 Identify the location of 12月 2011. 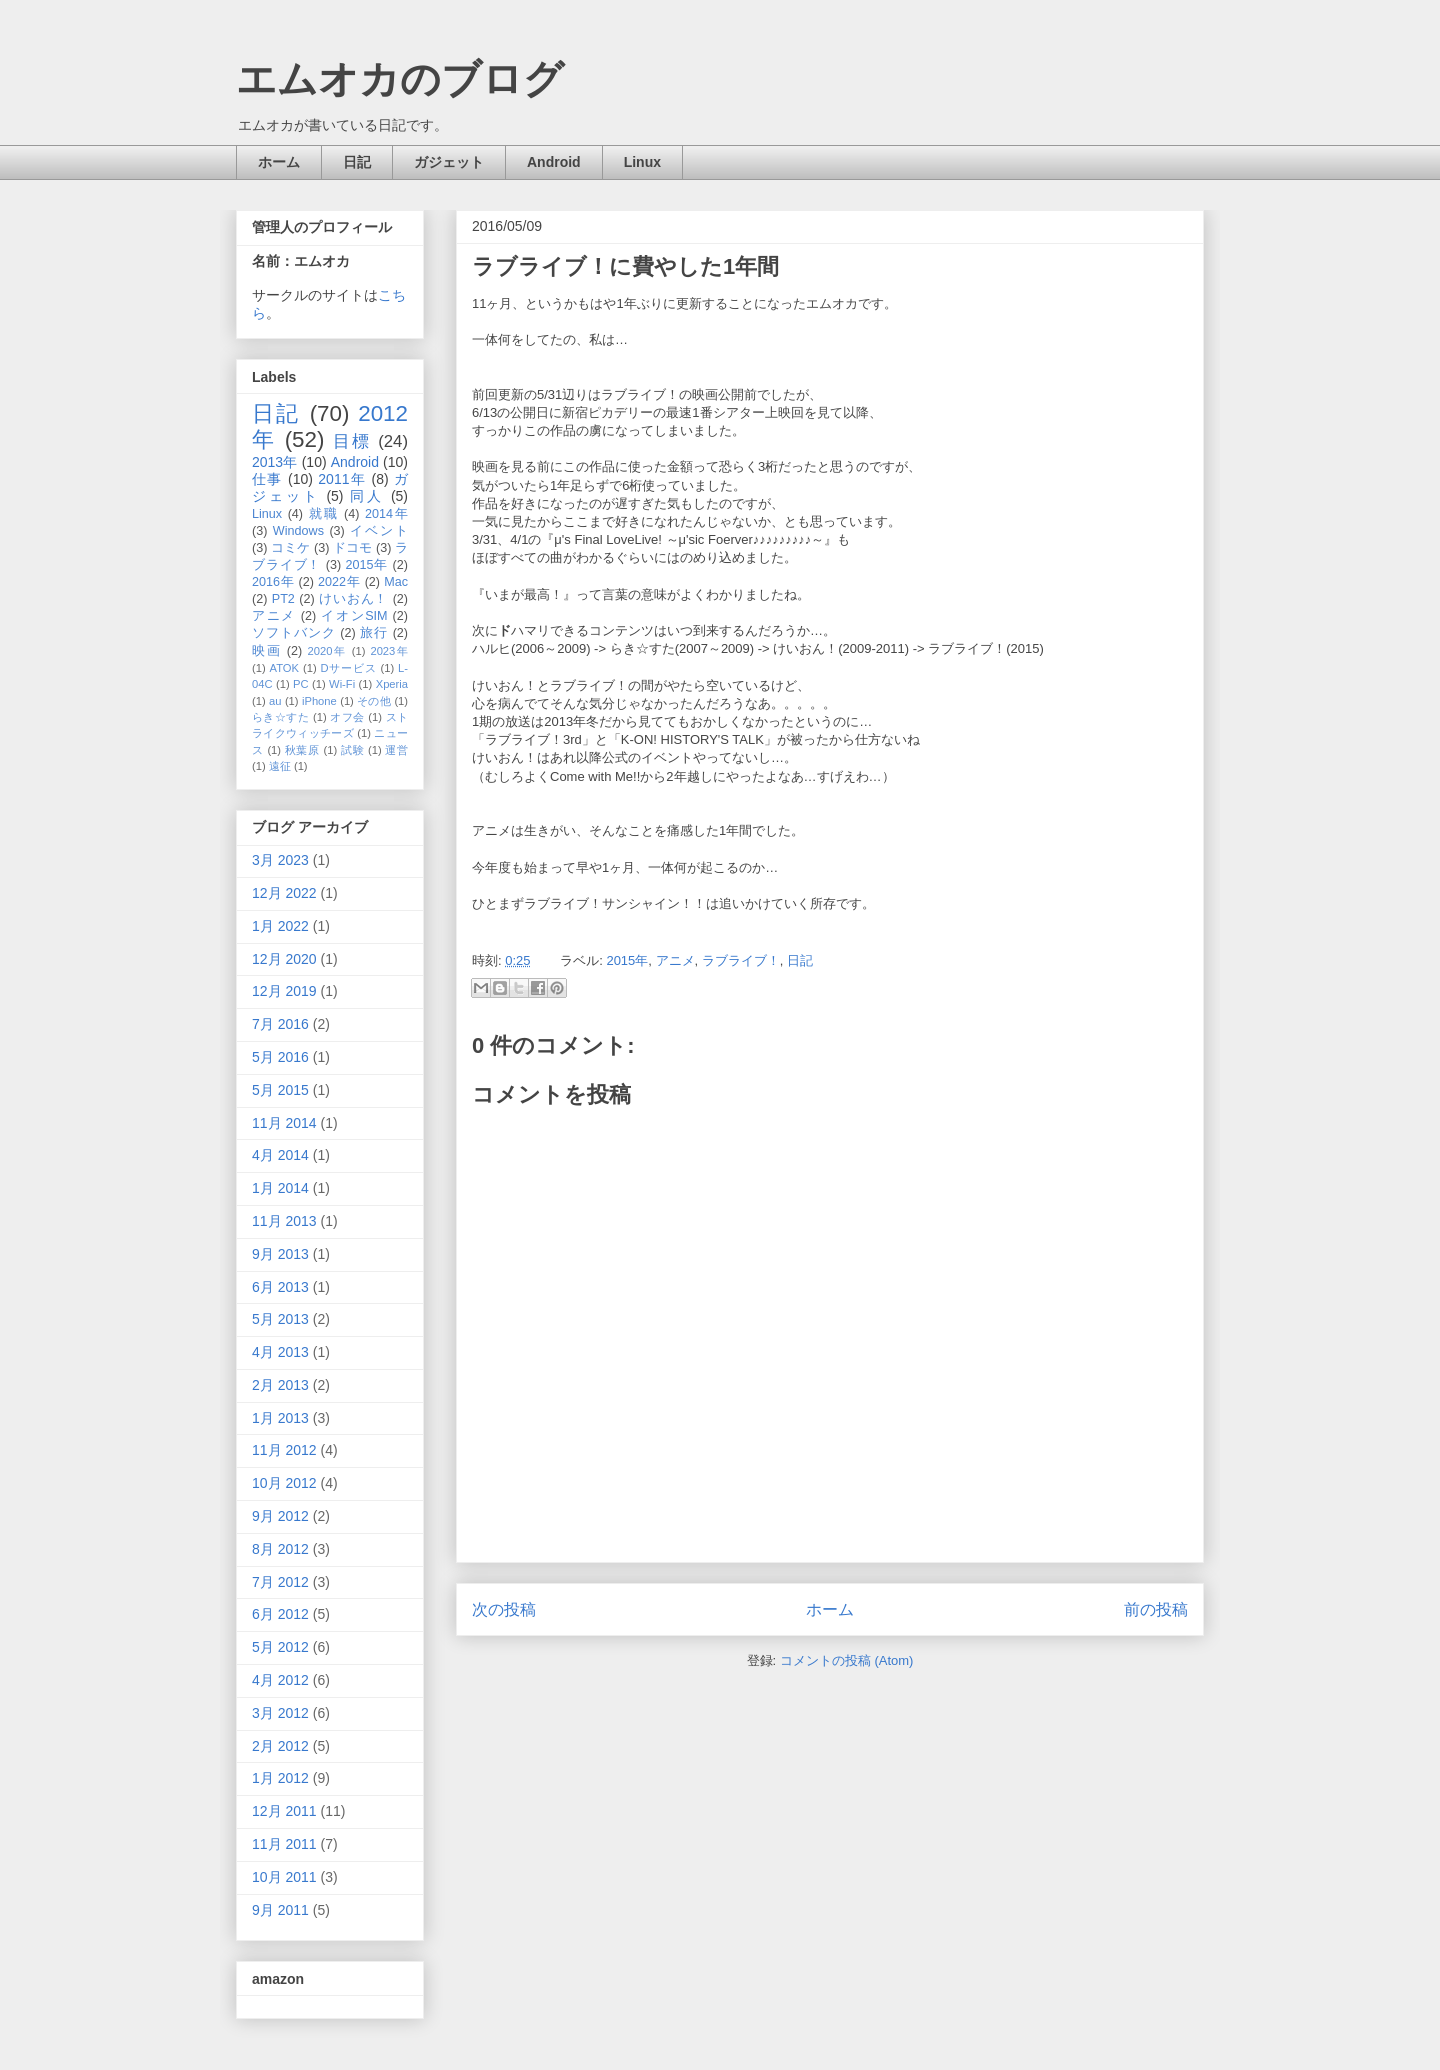
(284, 1811).